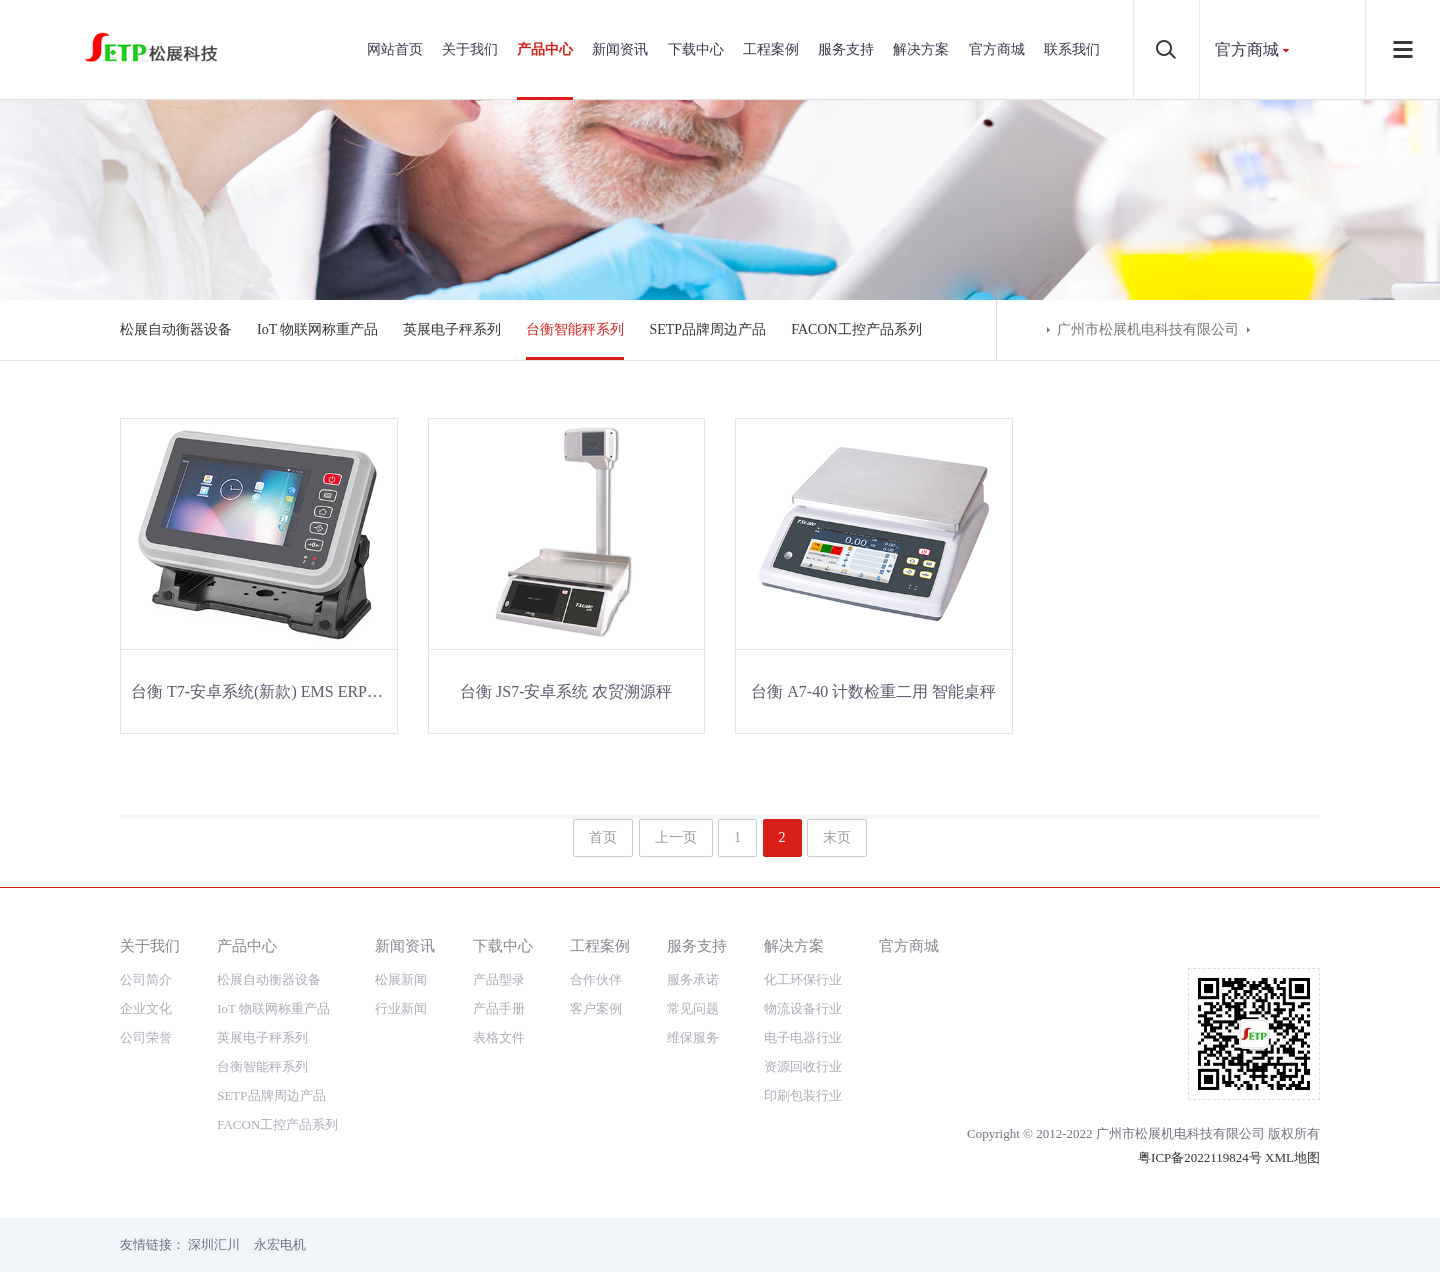  Describe the element at coordinates (395, 49) in the screenshot. I see `网站首页` at that location.